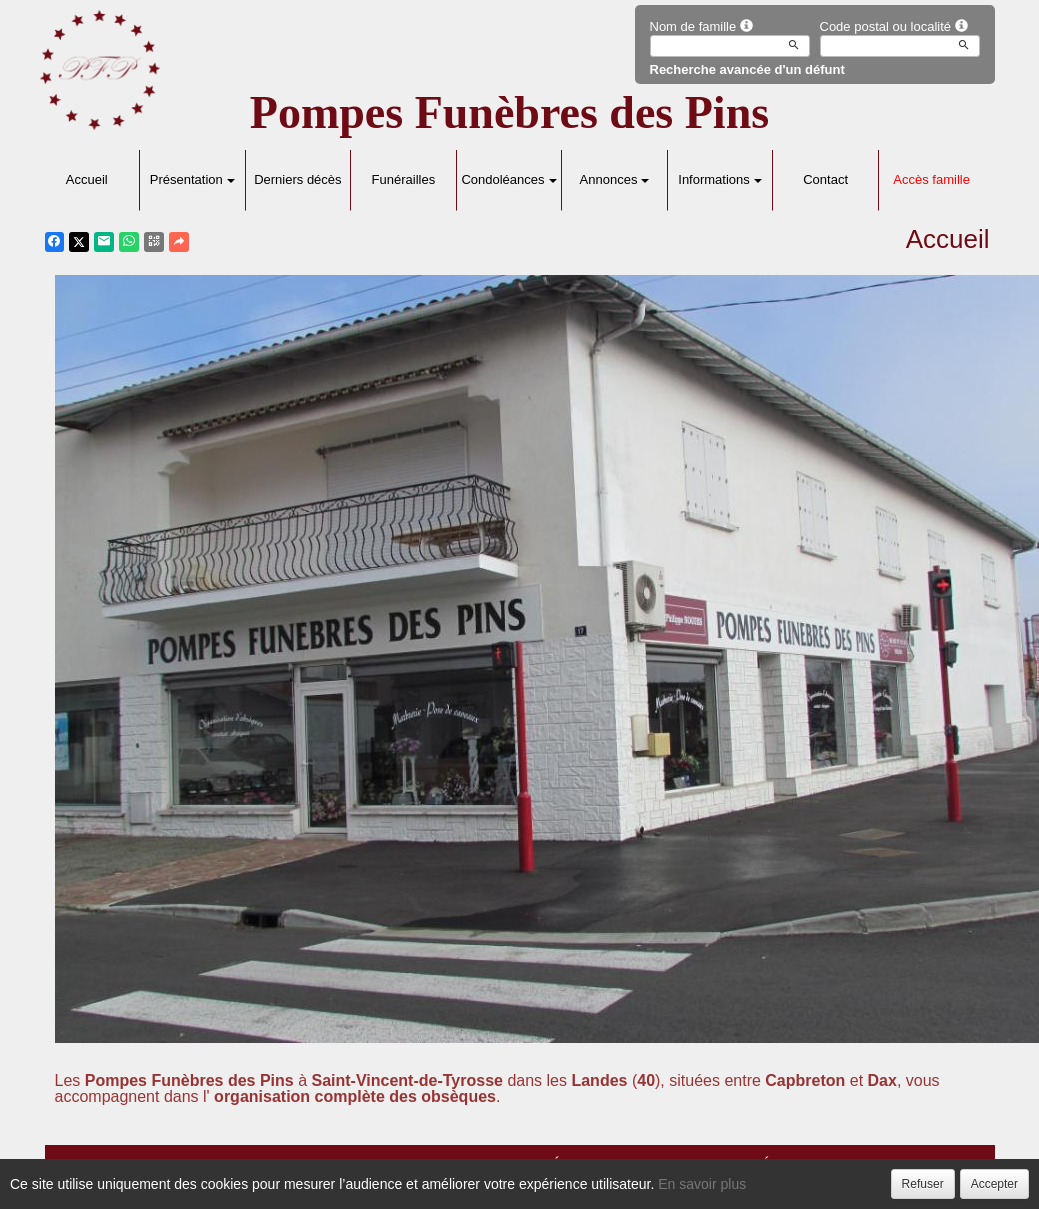 The height and width of the screenshot is (1209, 1039). I want to click on Présentation, so click(192, 179).